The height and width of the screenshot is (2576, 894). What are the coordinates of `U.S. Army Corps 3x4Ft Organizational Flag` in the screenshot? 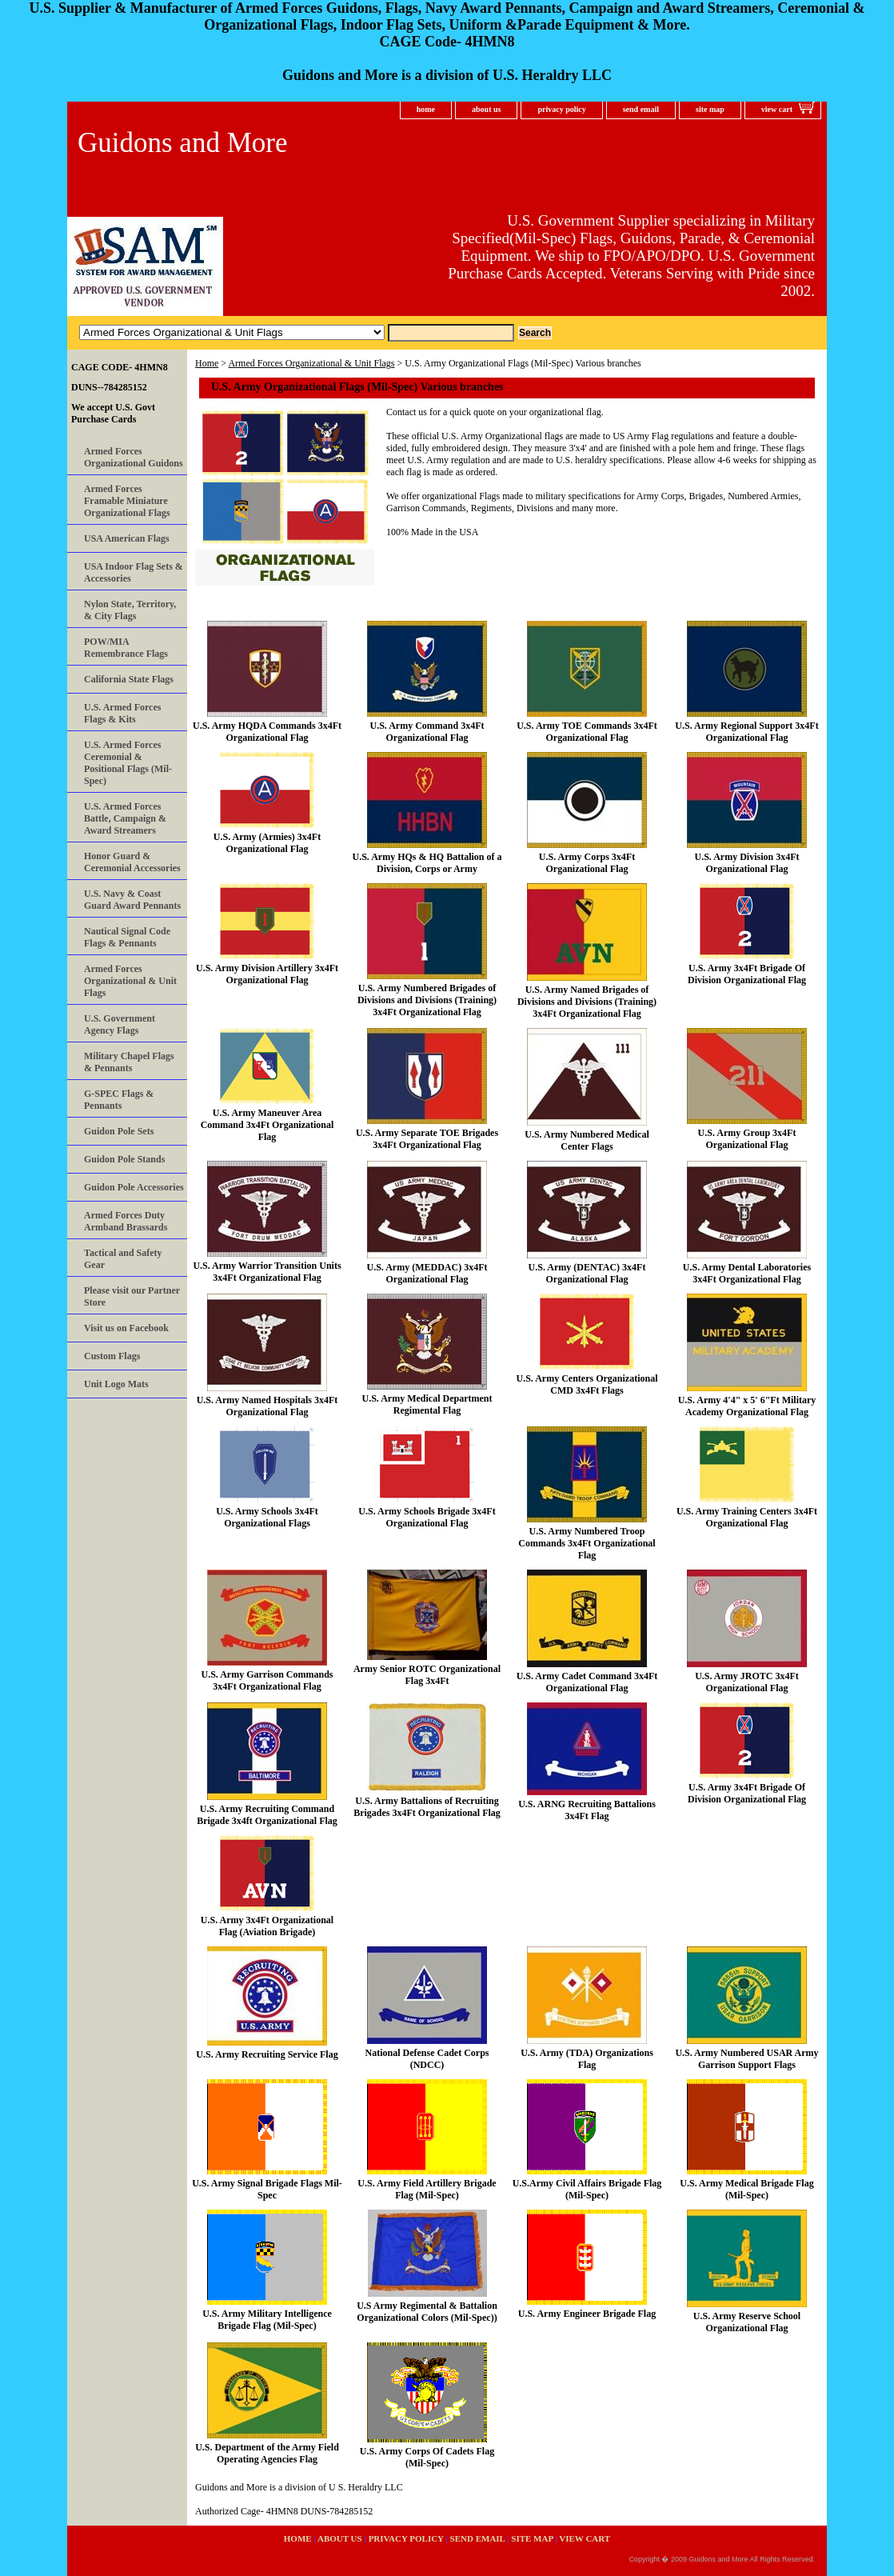 It's located at (587, 862).